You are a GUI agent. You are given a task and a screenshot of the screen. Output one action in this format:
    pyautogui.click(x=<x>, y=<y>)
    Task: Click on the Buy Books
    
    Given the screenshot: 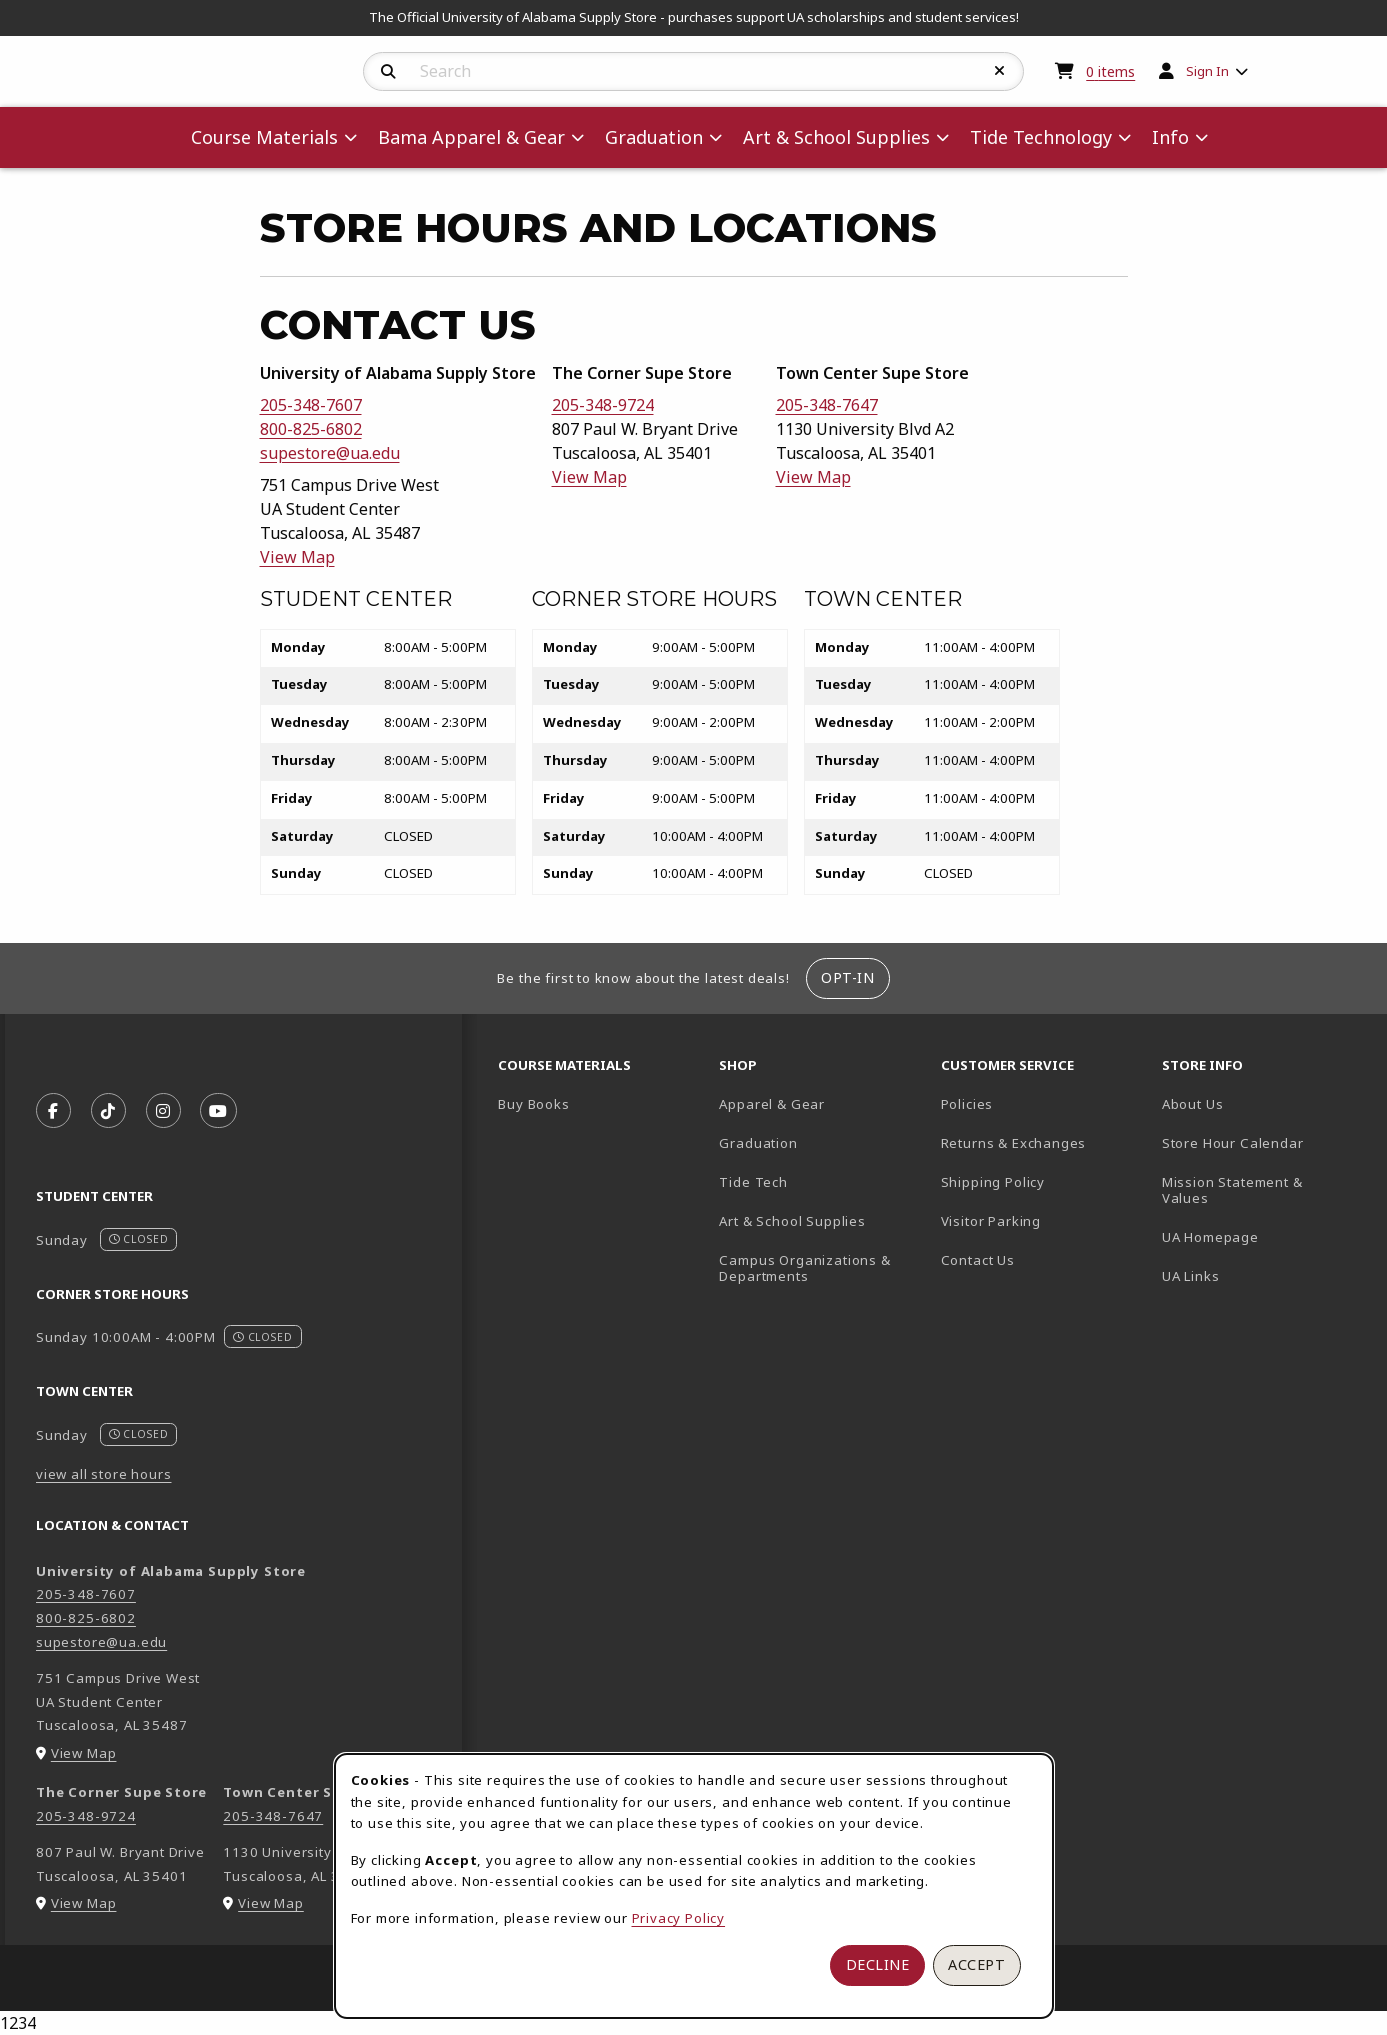 What is the action you would take?
    pyautogui.click(x=533, y=1104)
    